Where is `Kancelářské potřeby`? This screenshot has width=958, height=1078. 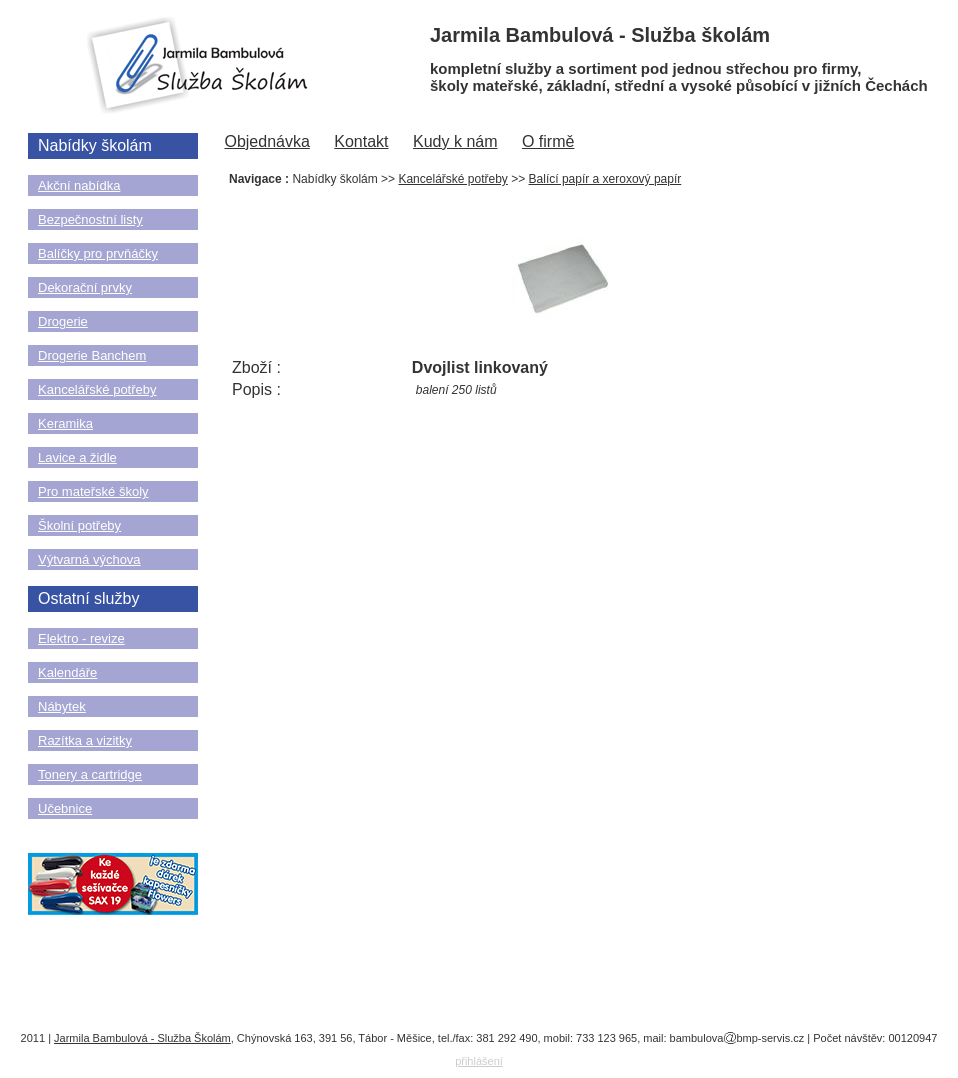
Kancelářské potřeby is located at coordinates (97, 389).